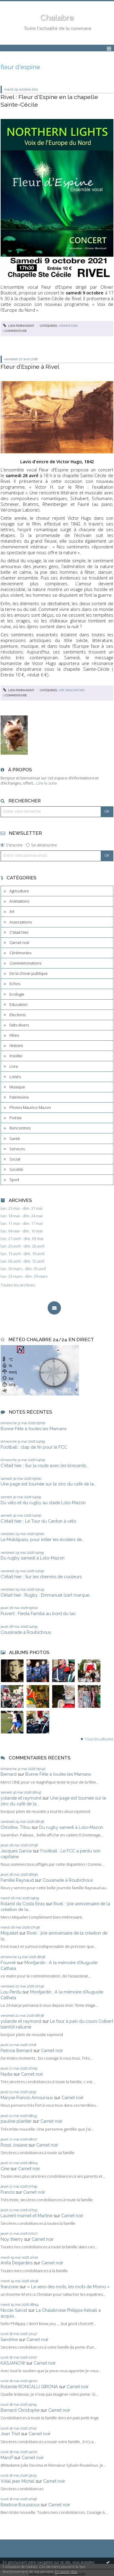  I want to click on Patrimoine, so click(19, 1097).